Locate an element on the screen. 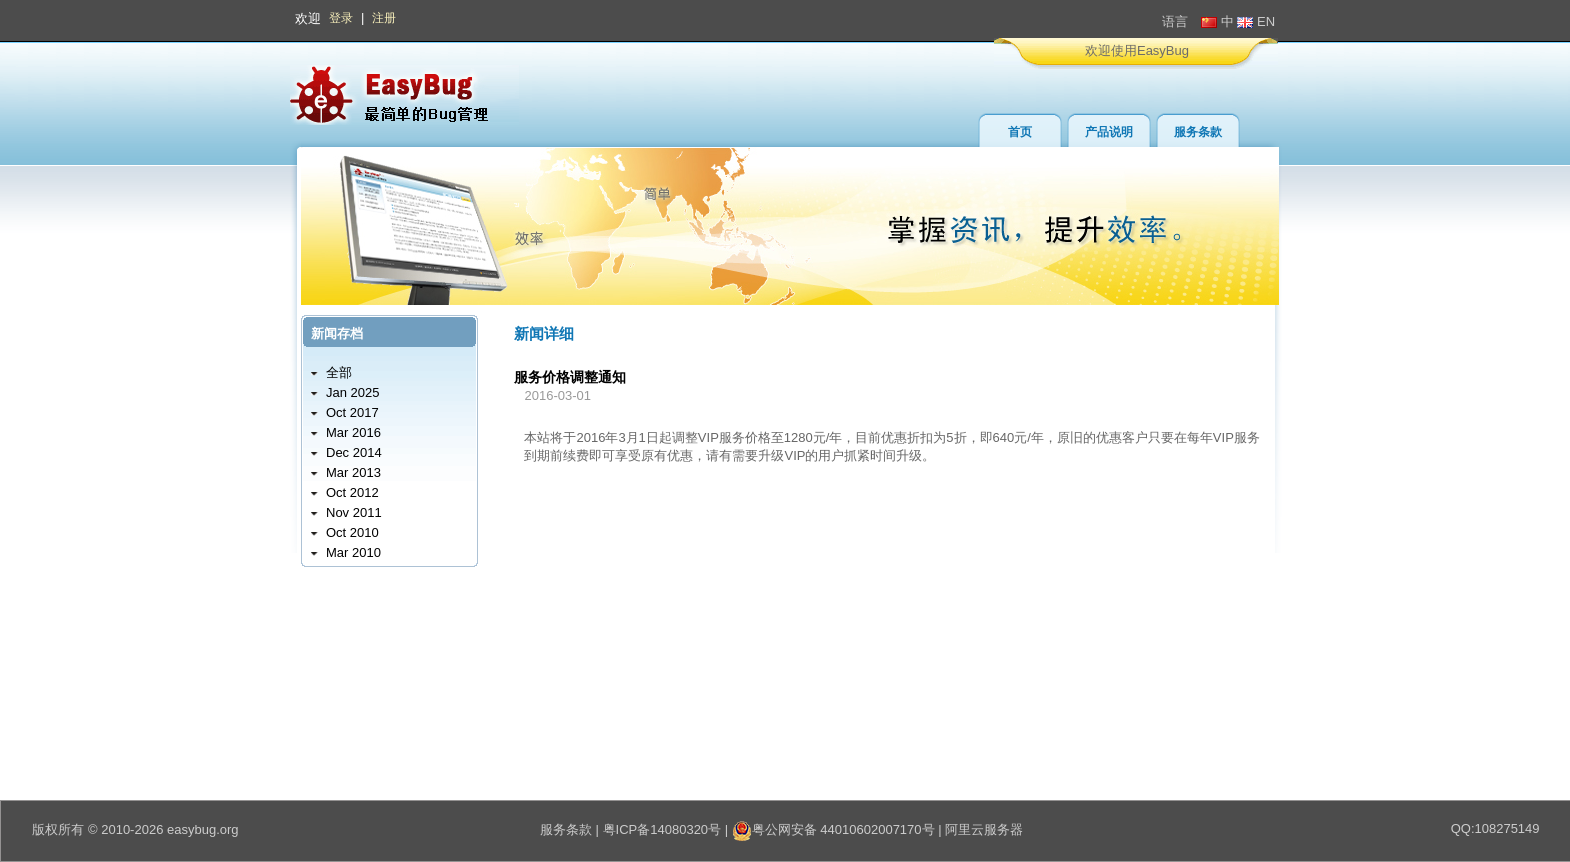 This screenshot has height=862, width=1570. 注册 is located at coordinates (384, 18).